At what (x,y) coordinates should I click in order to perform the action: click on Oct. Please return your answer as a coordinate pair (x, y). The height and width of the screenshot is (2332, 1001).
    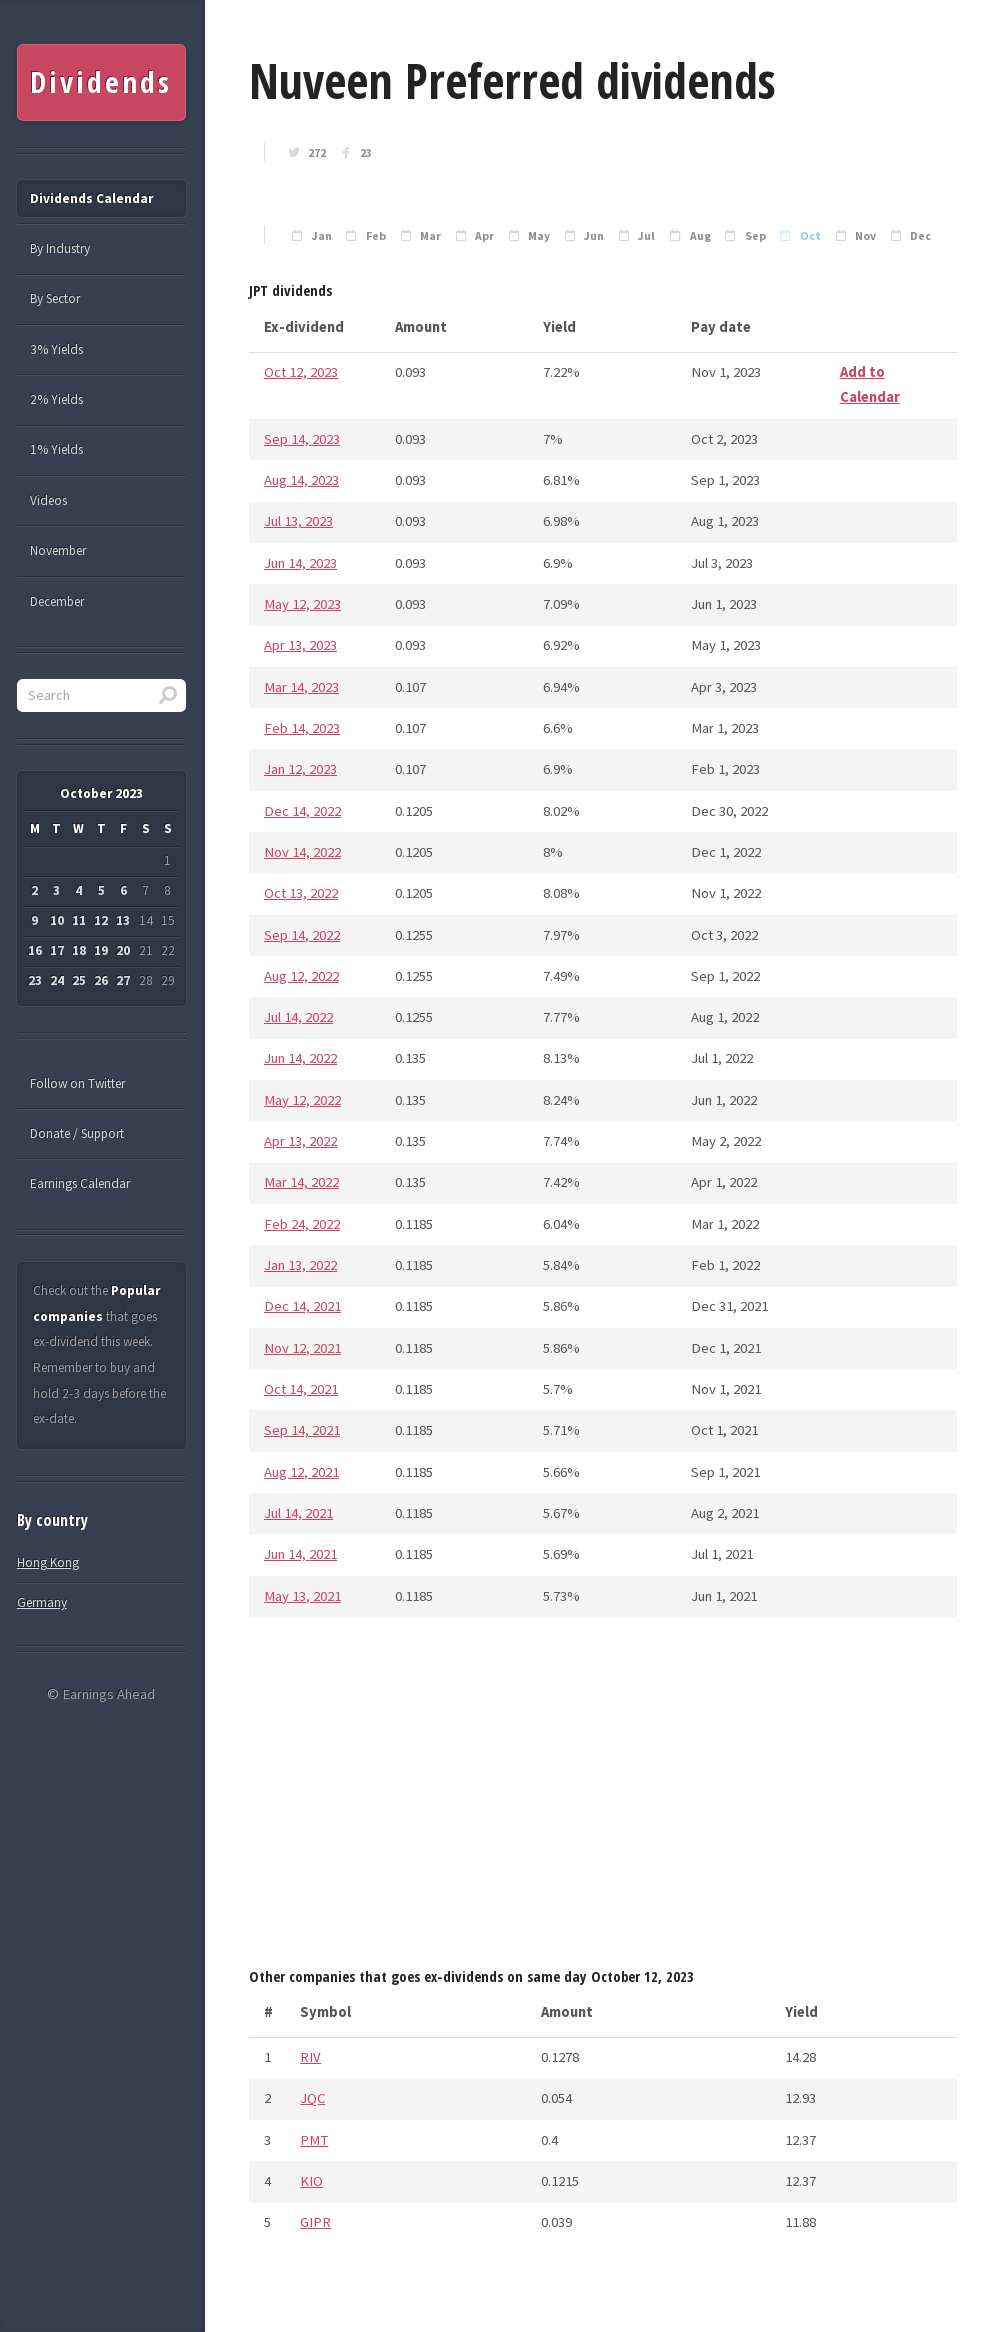
    Looking at the image, I should click on (810, 236).